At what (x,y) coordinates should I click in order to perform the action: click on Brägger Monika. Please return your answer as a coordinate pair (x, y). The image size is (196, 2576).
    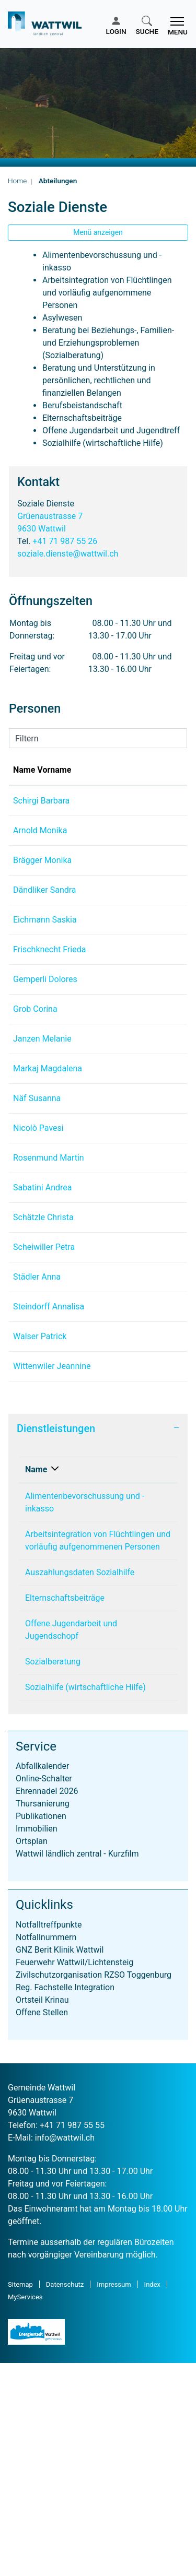
    Looking at the image, I should click on (42, 885).